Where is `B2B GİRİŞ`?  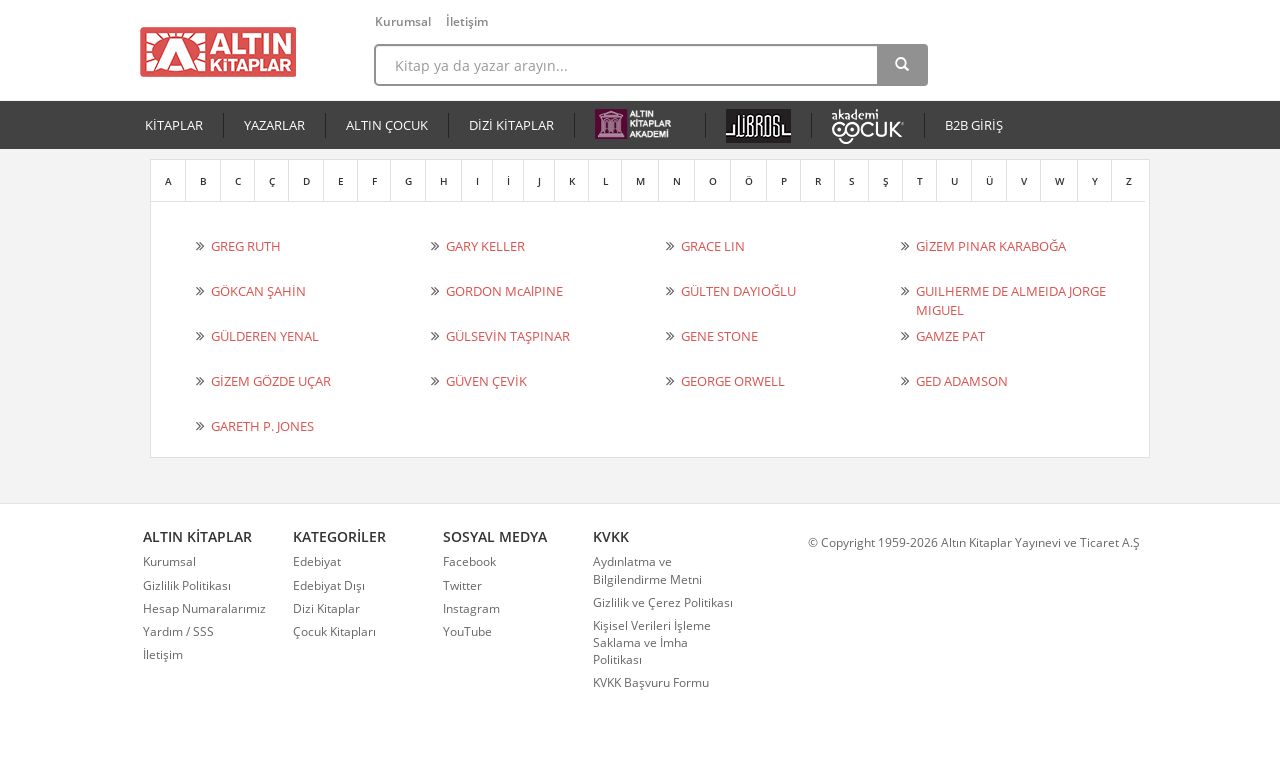
B2B GİRİŞ is located at coordinates (974, 125).